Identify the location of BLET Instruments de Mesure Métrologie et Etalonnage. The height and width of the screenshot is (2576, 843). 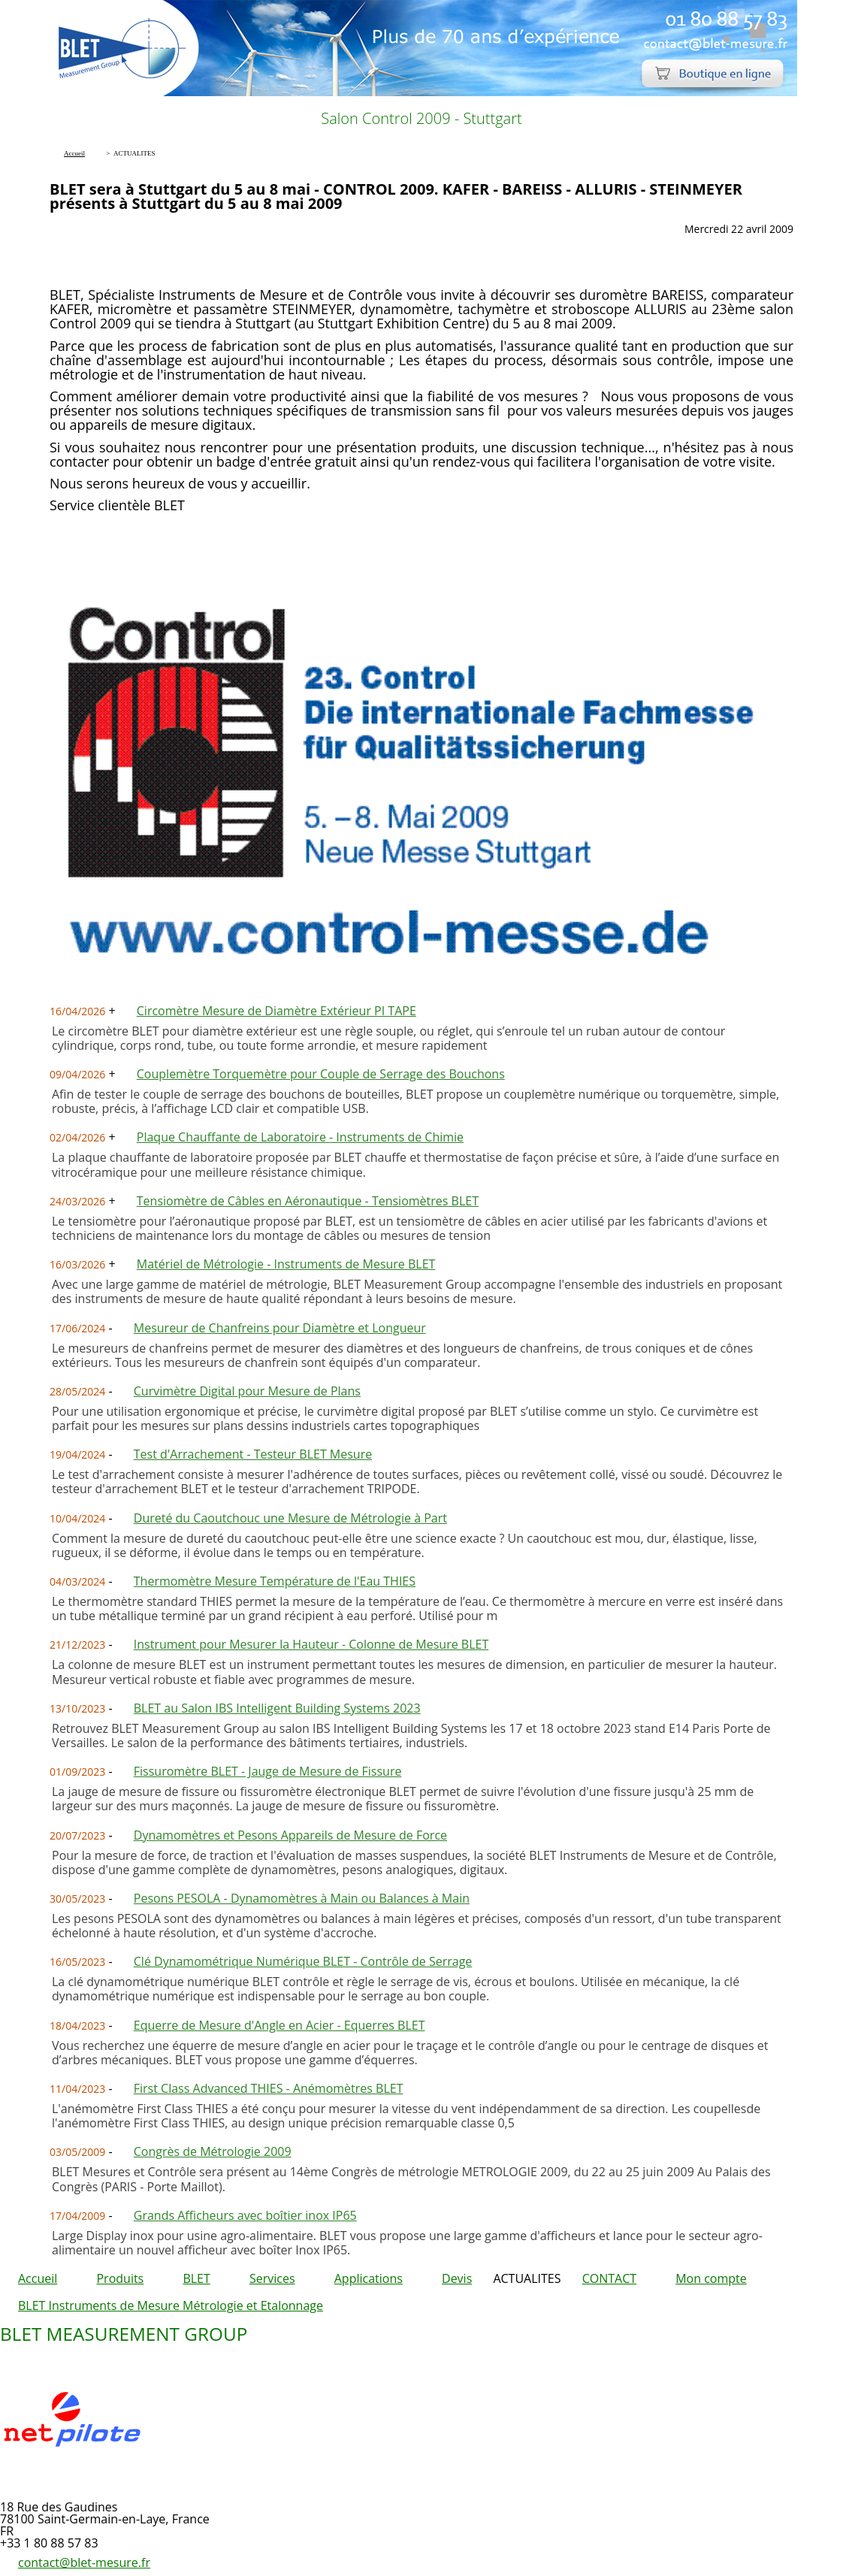
(170, 2305).